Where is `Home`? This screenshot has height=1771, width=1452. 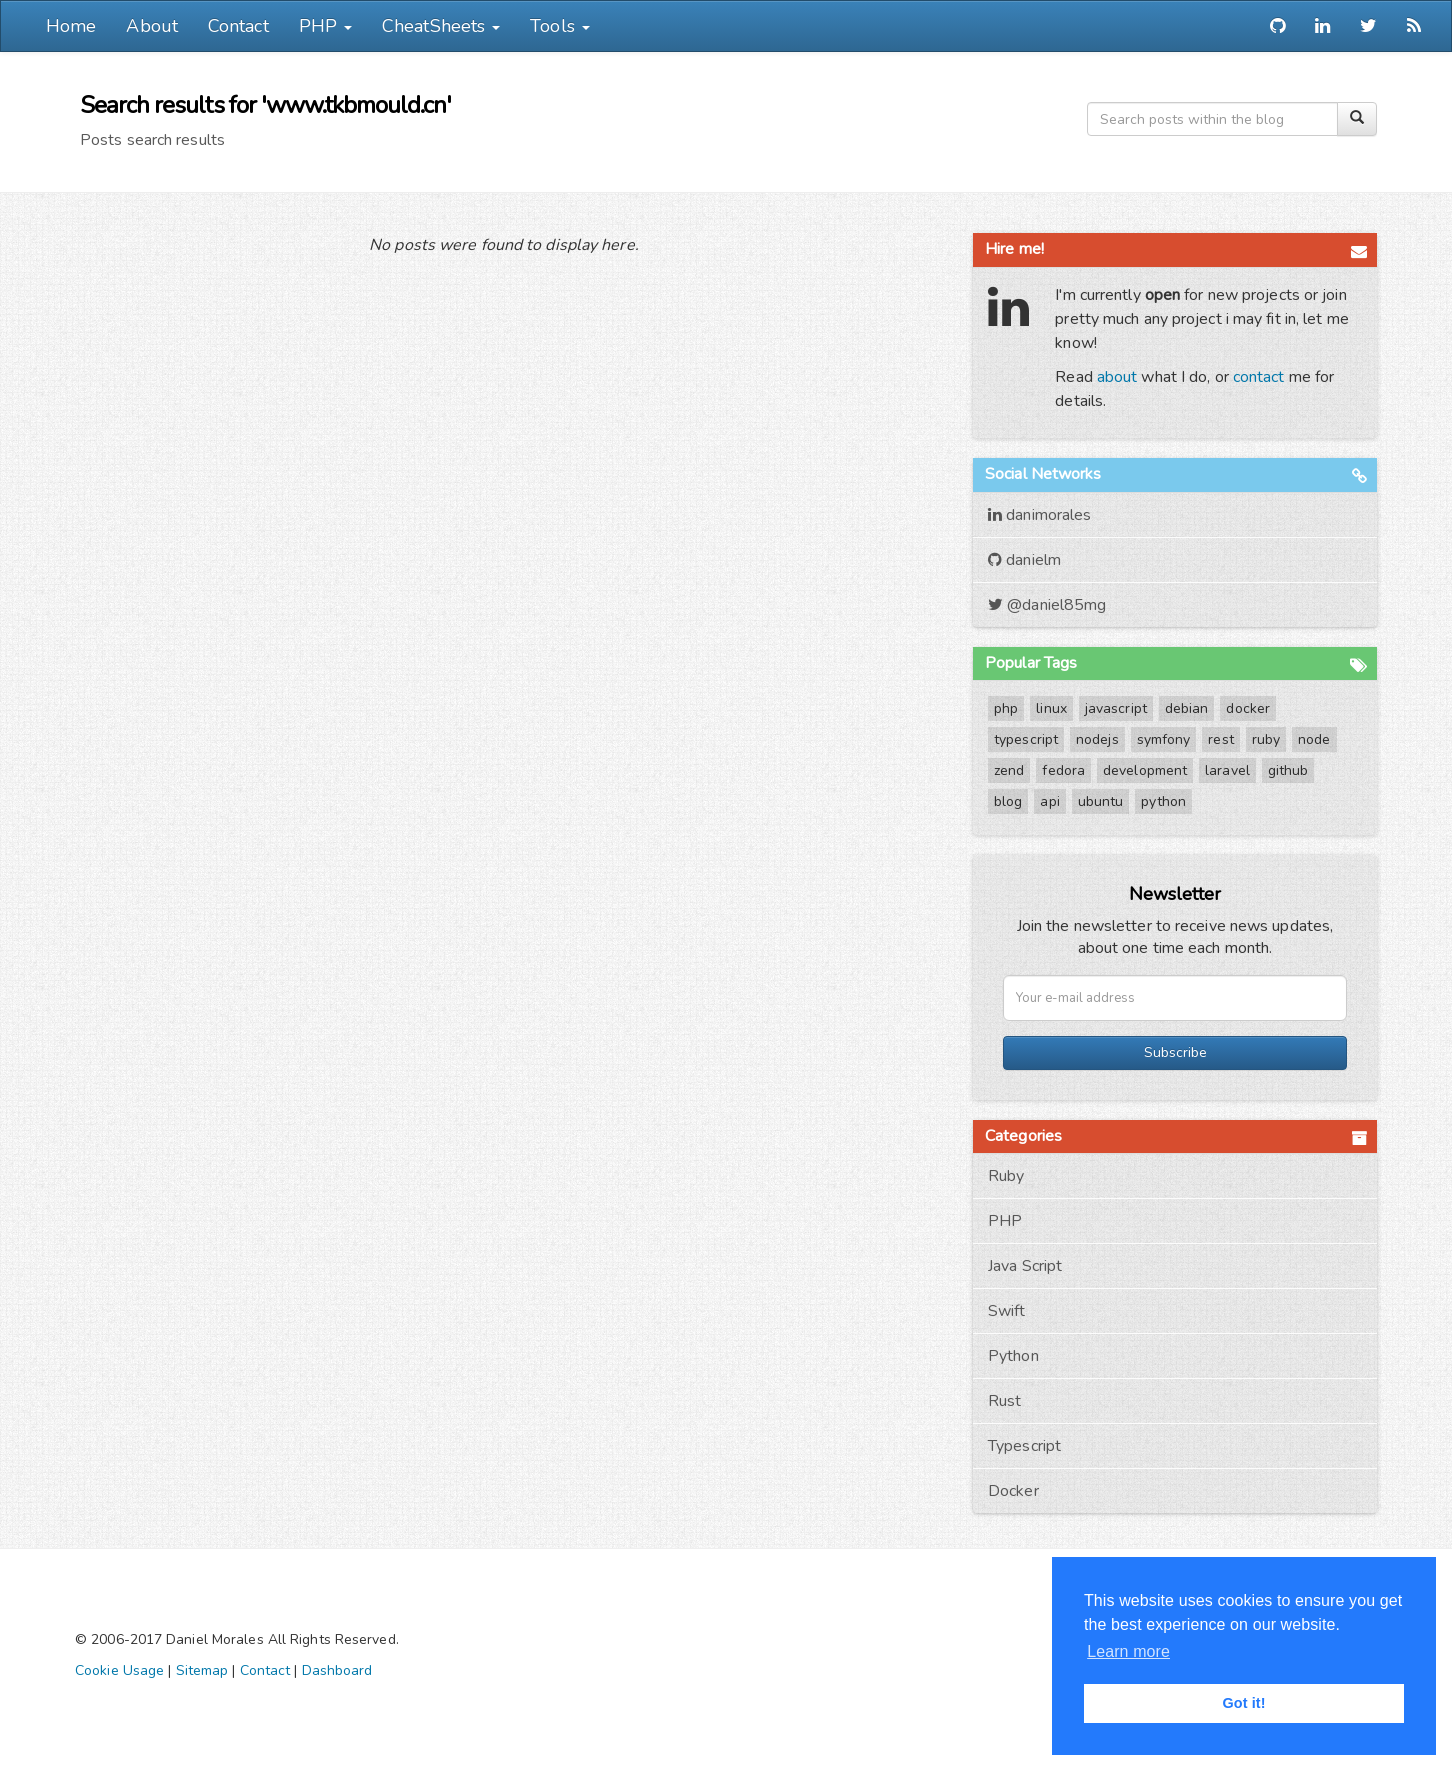 Home is located at coordinates (71, 26).